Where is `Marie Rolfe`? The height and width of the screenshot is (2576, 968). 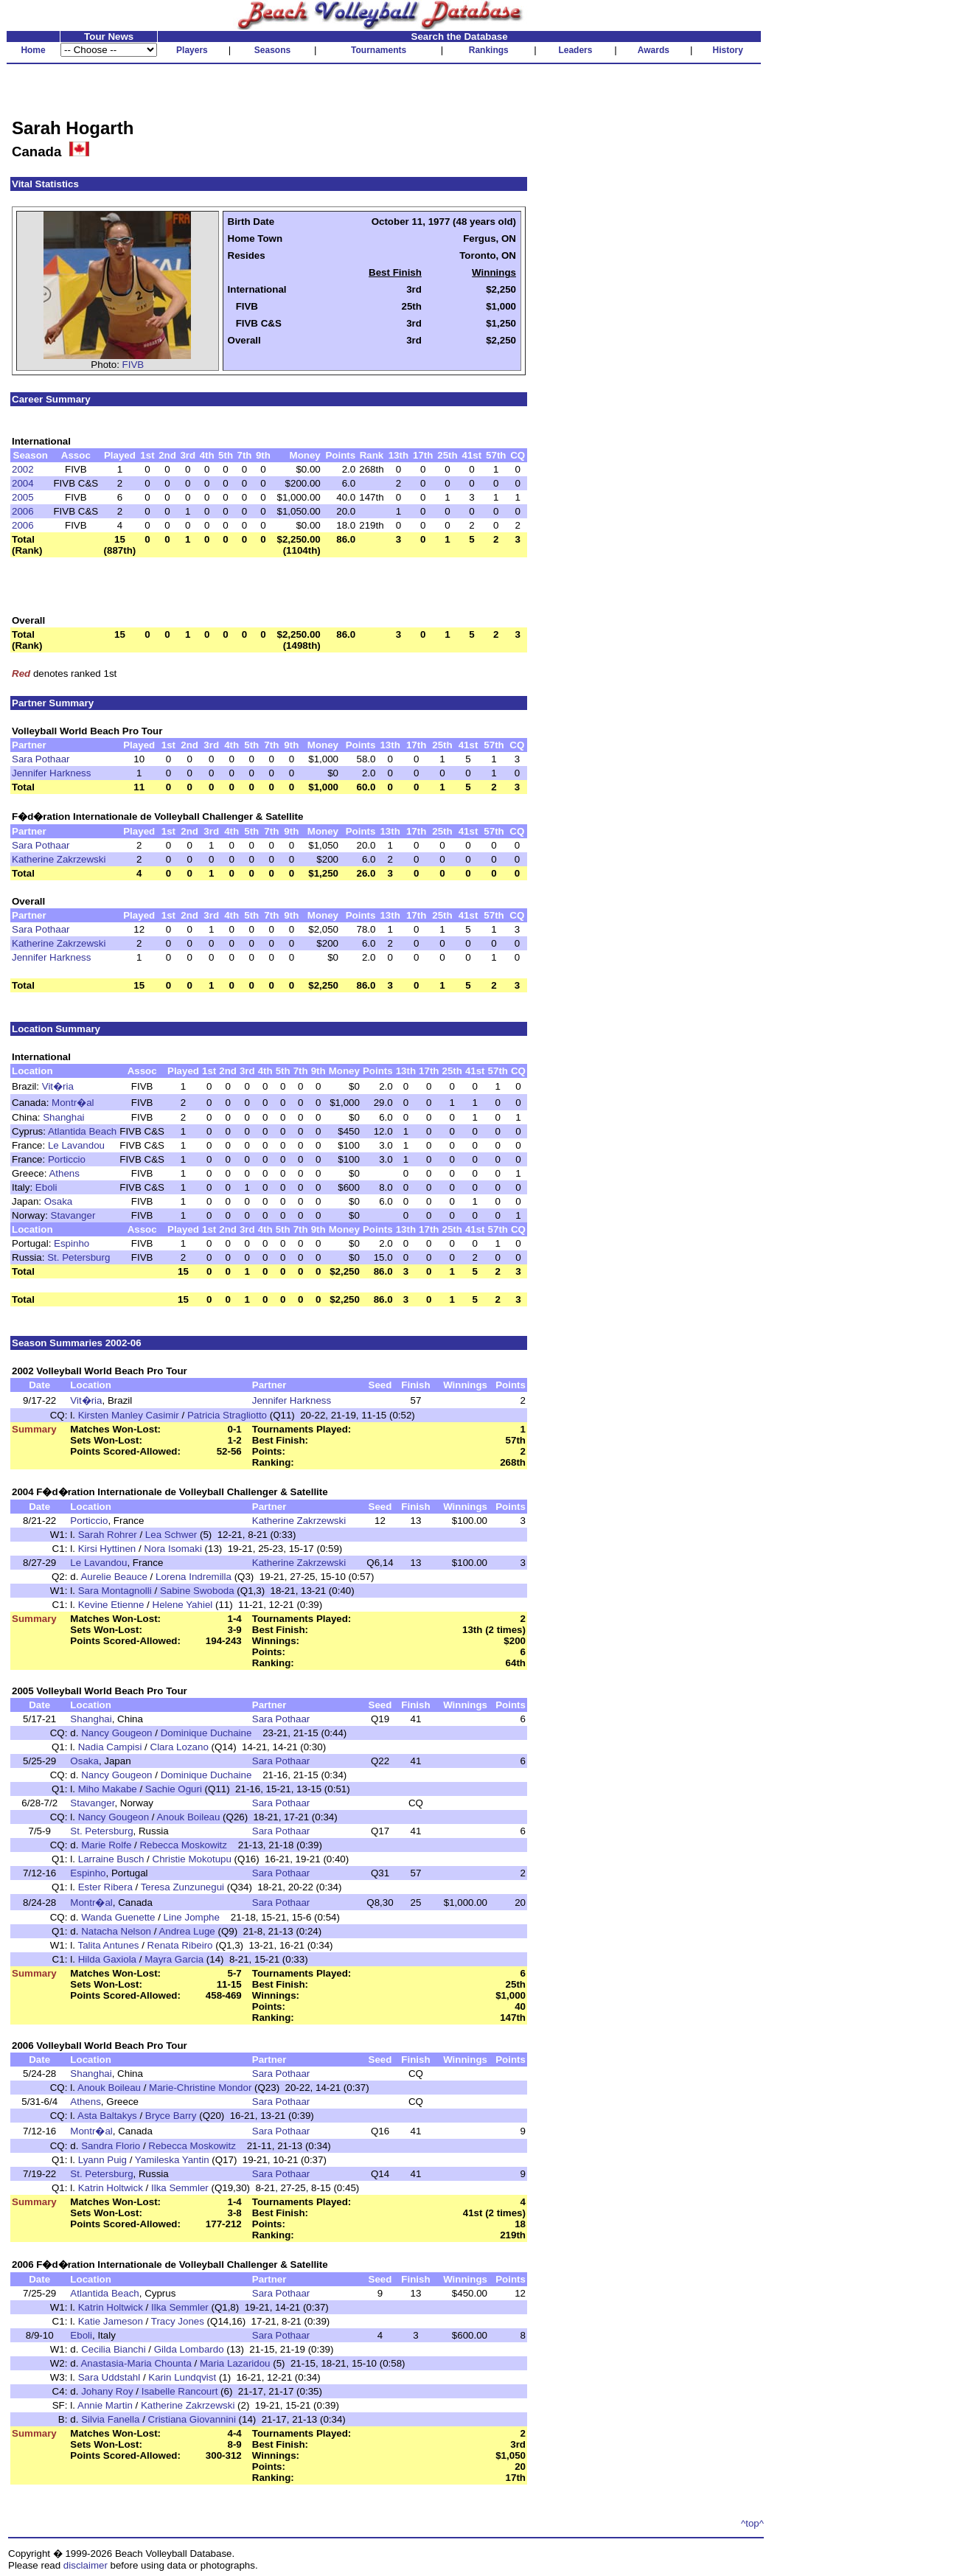 Marie Rolfe is located at coordinates (106, 1845).